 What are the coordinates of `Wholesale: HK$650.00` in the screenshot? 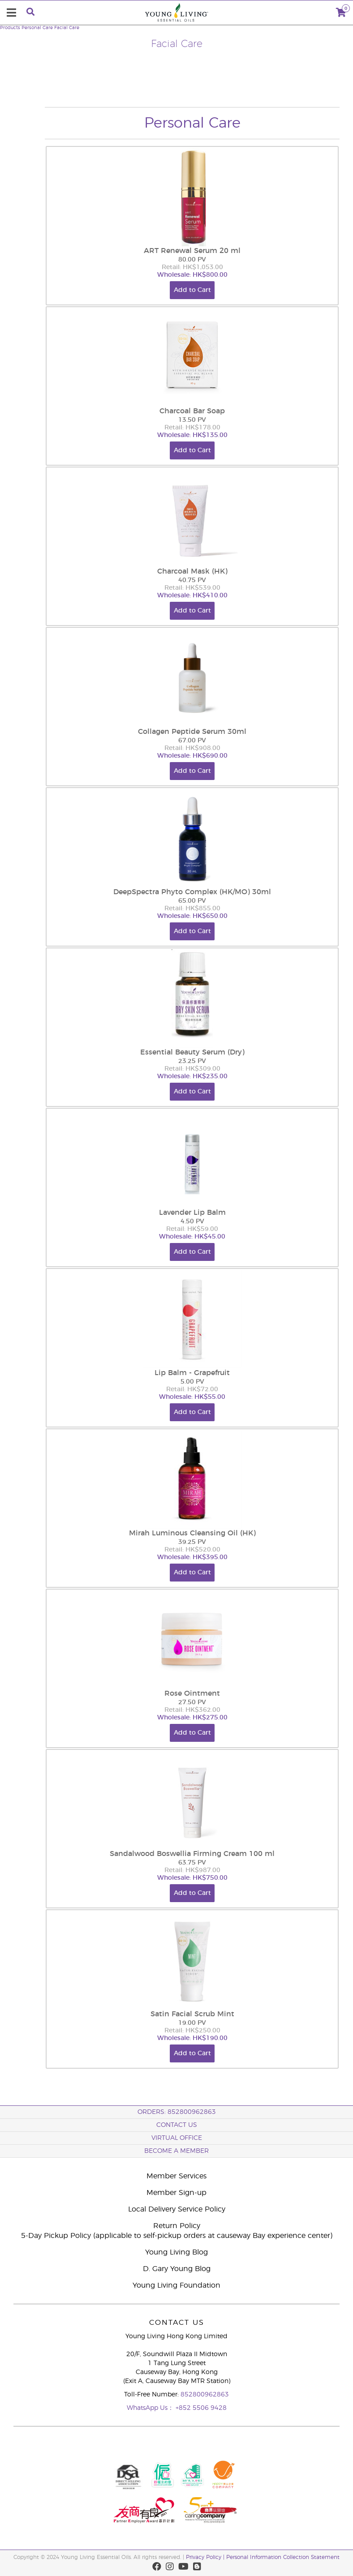 It's located at (192, 916).